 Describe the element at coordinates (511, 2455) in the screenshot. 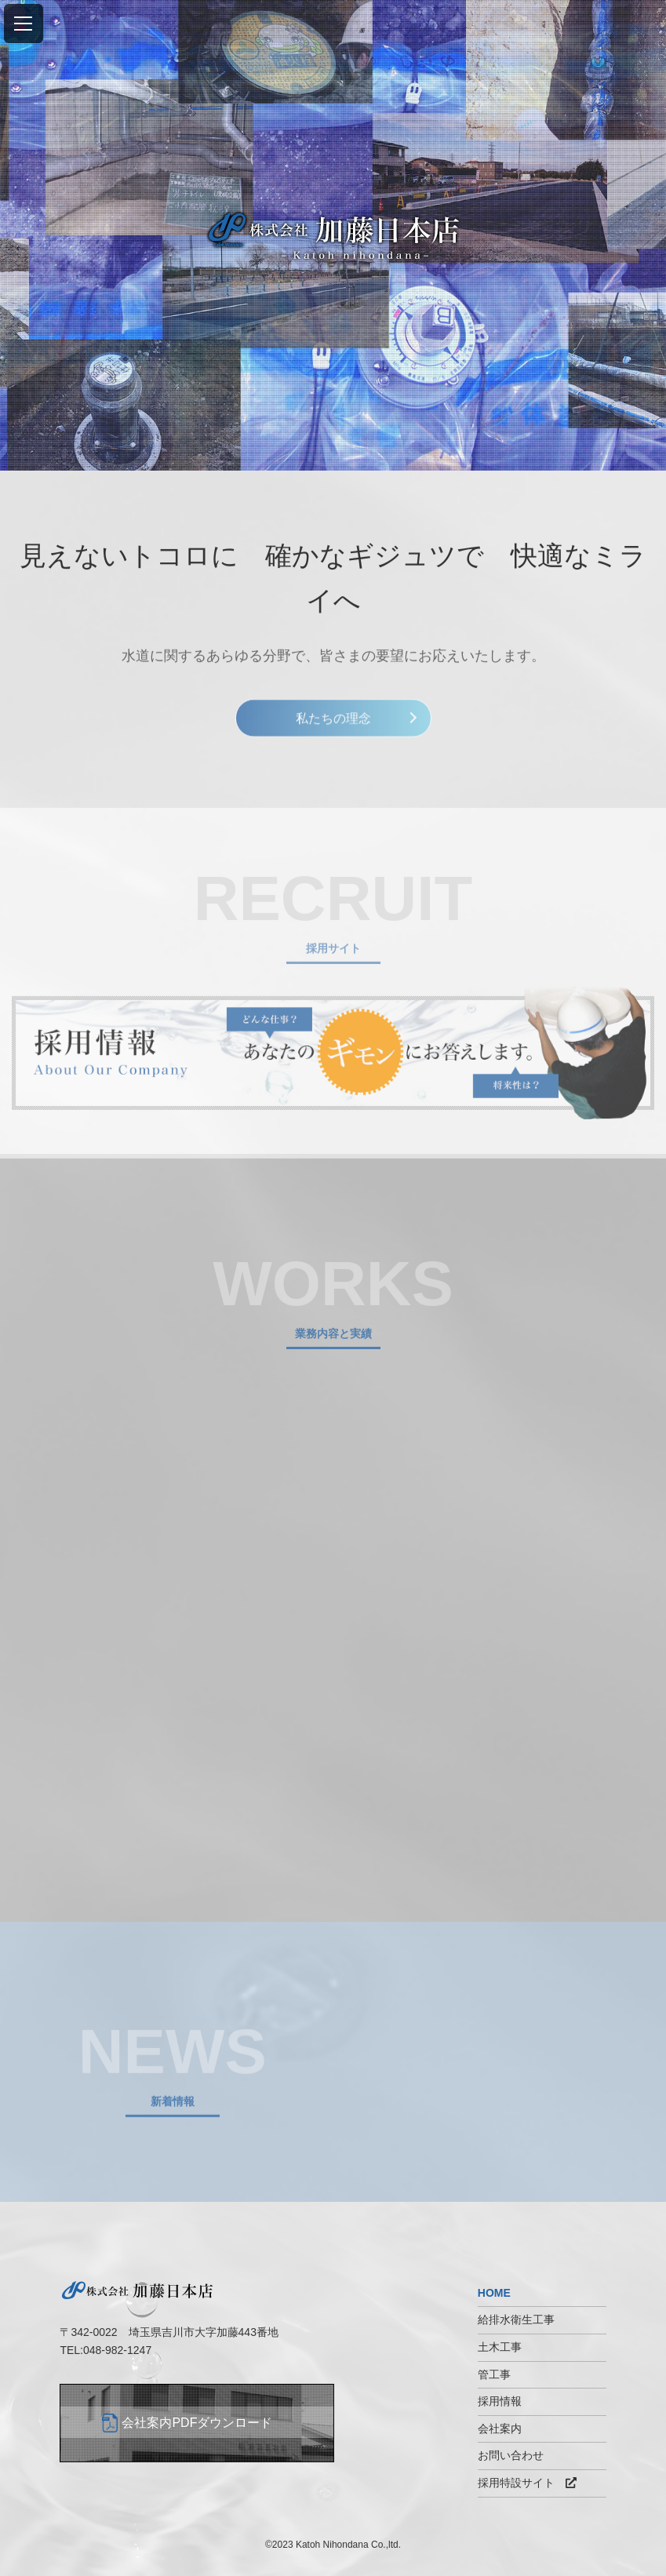

I see `お問い合わせ` at that location.